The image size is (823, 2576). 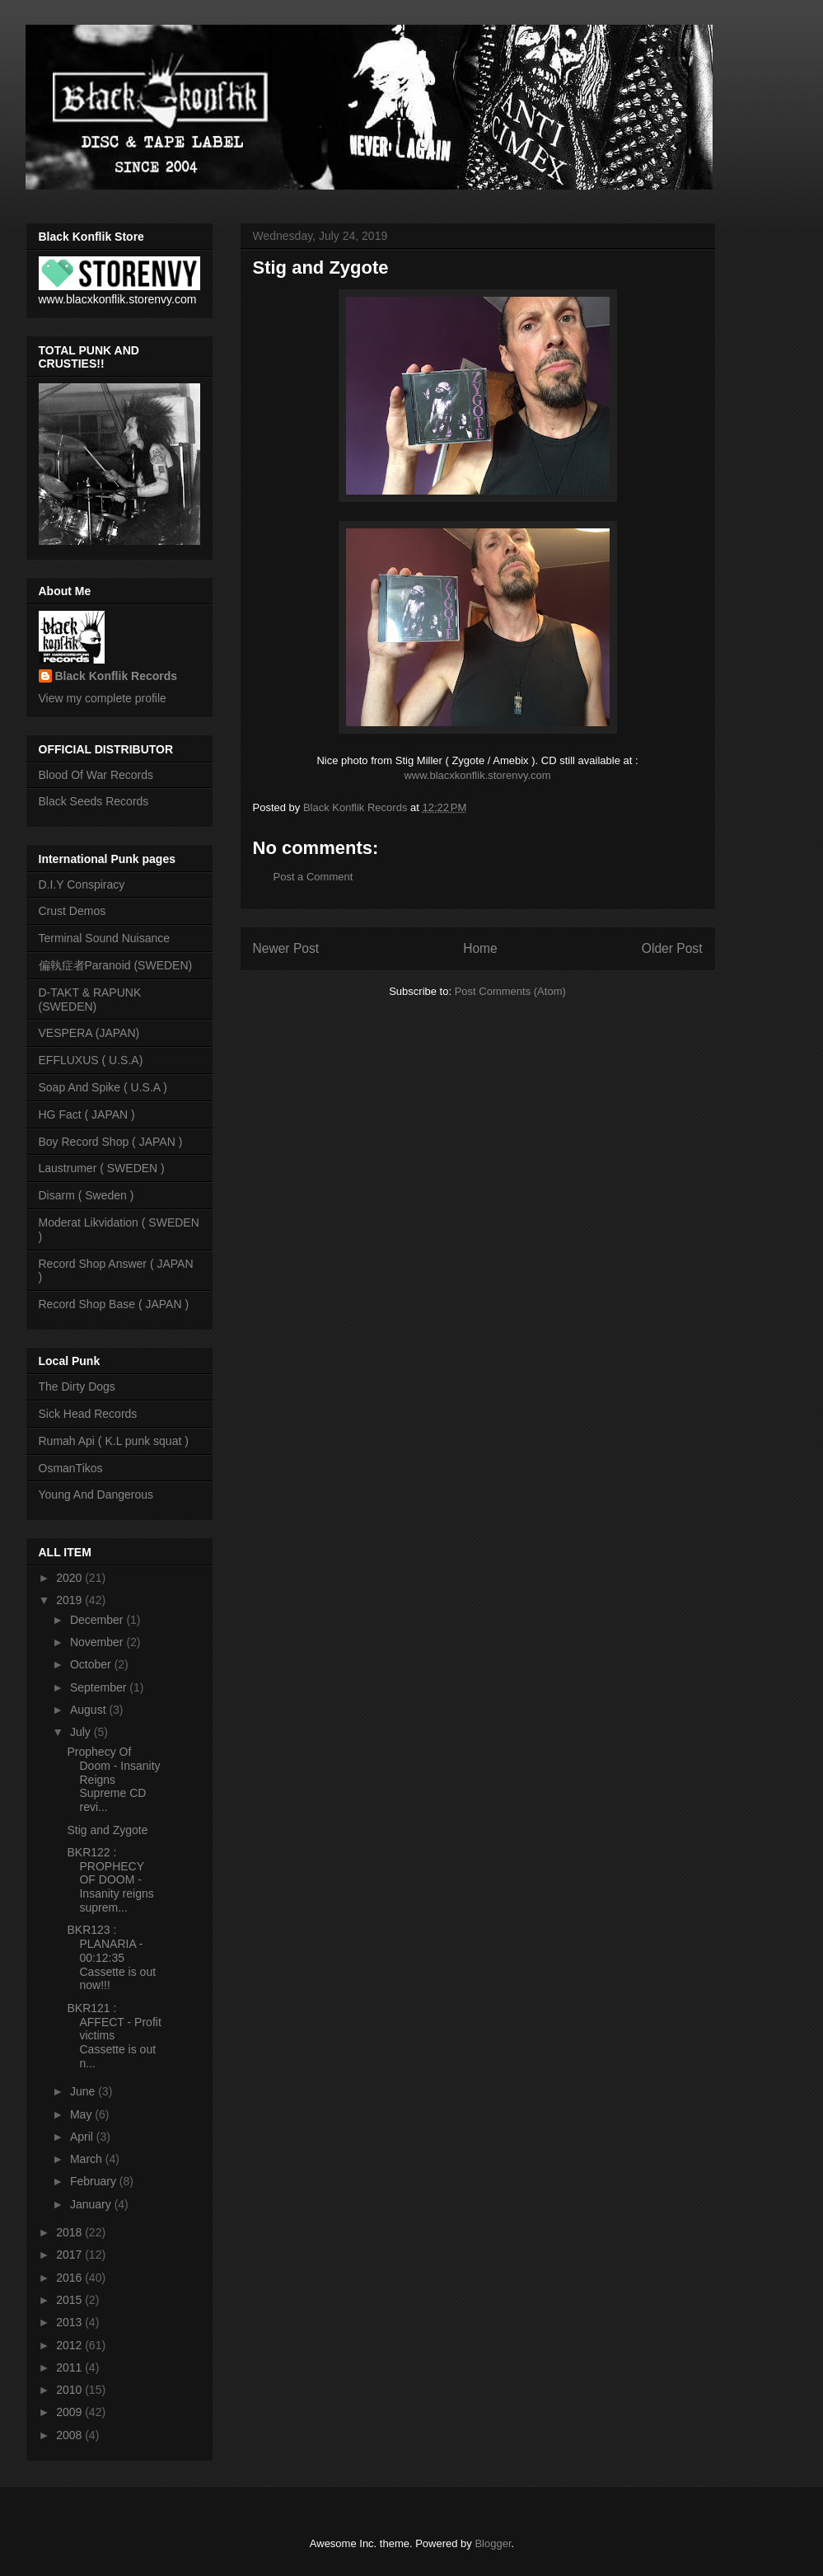 What do you see at coordinates (480, 948) in the screenshot?
I see `Home` at bounding box center [480, 948].